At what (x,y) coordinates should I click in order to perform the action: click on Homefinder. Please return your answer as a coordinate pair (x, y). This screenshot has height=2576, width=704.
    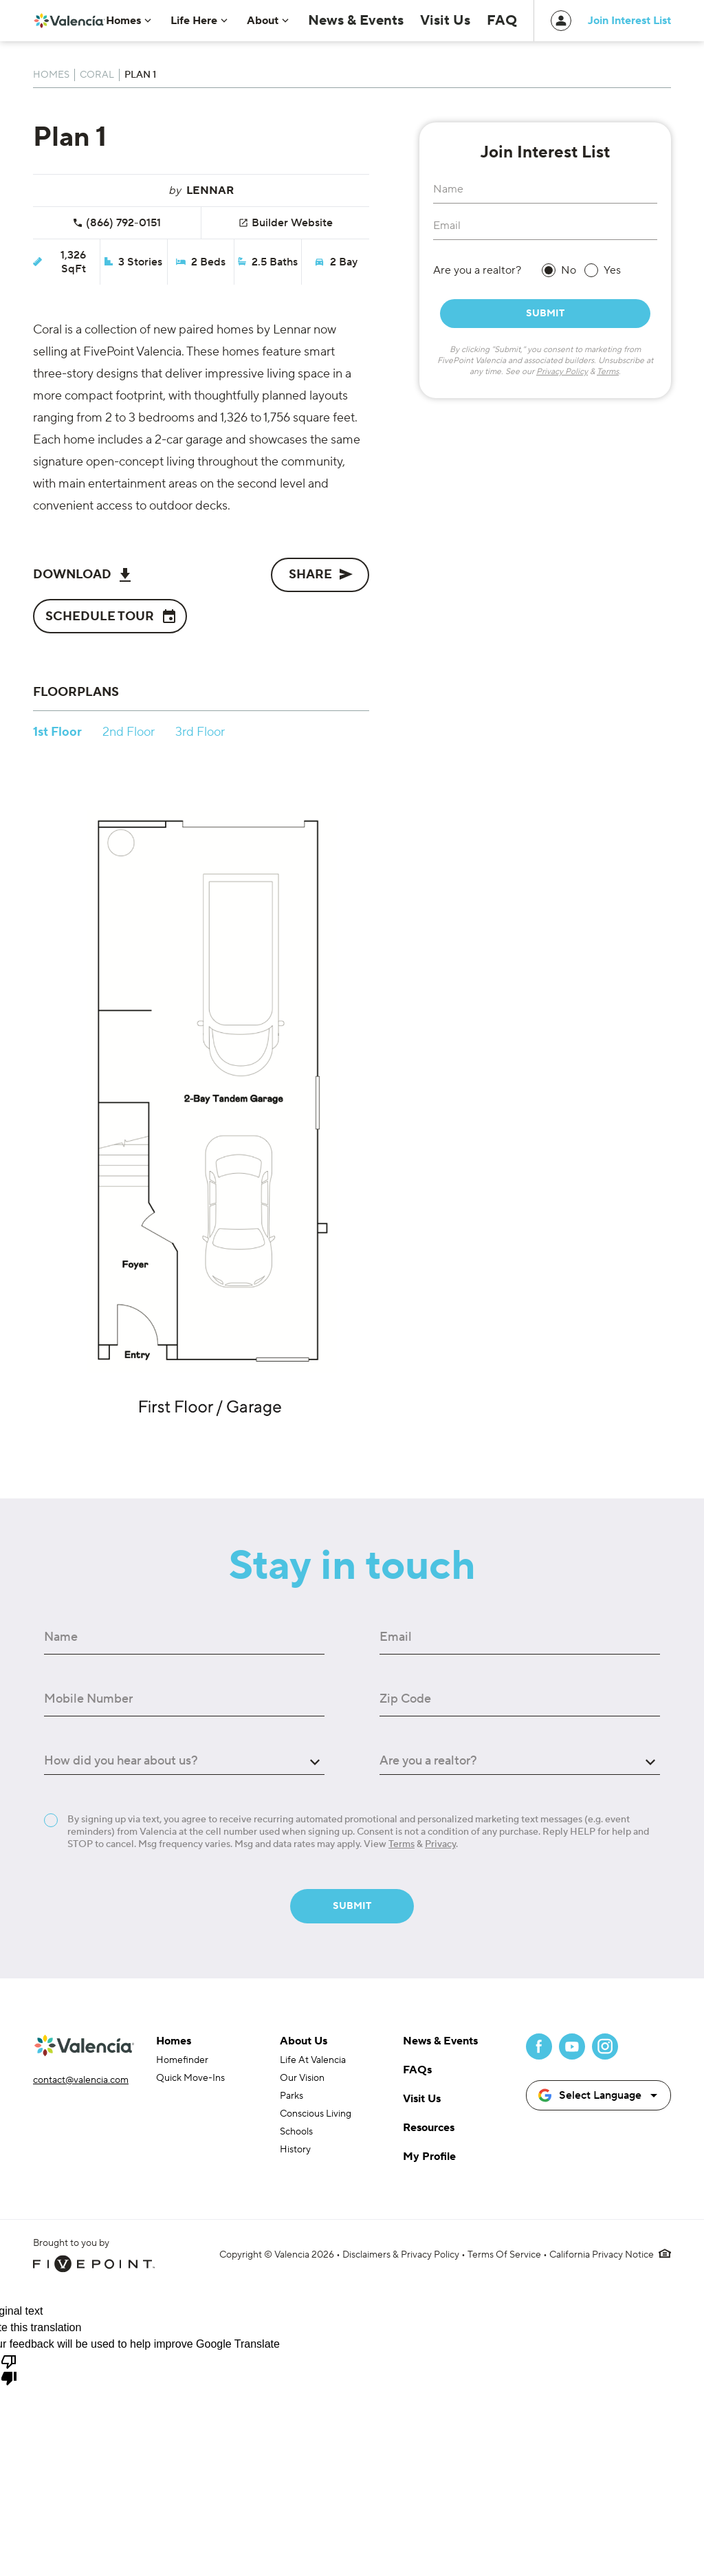
    Looking at the image, I should click on (182, 2060).